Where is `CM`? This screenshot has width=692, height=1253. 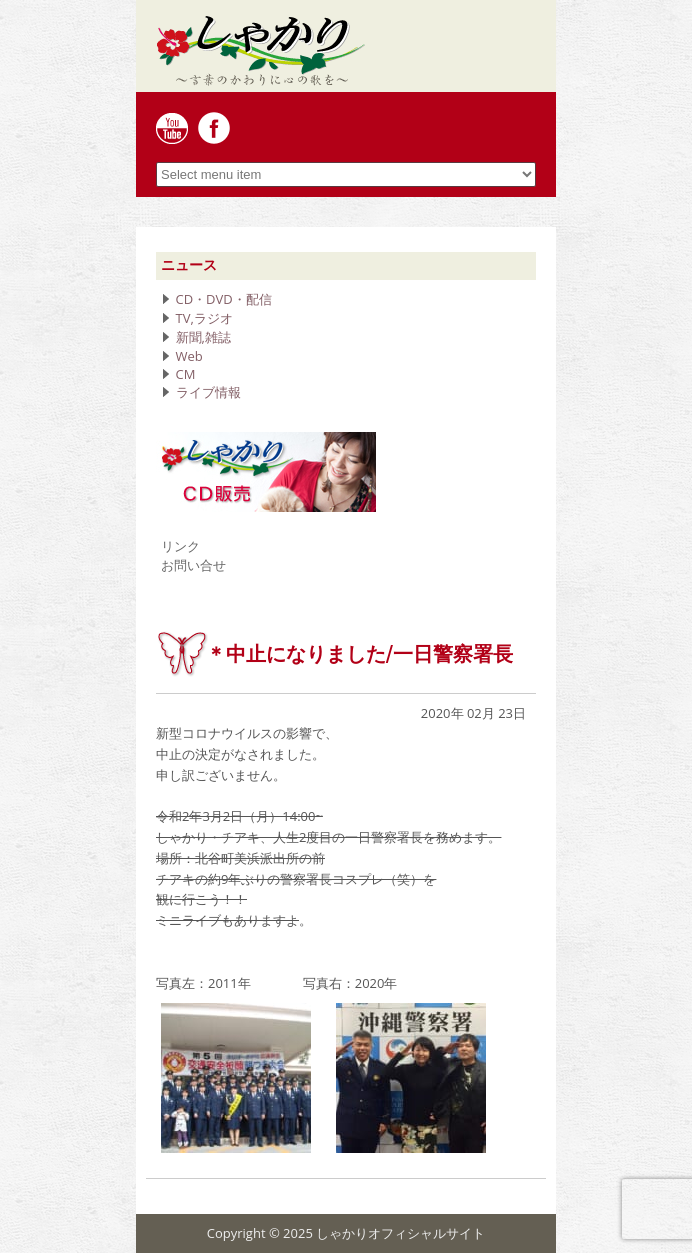
CM is located at coordinates (186, 374).